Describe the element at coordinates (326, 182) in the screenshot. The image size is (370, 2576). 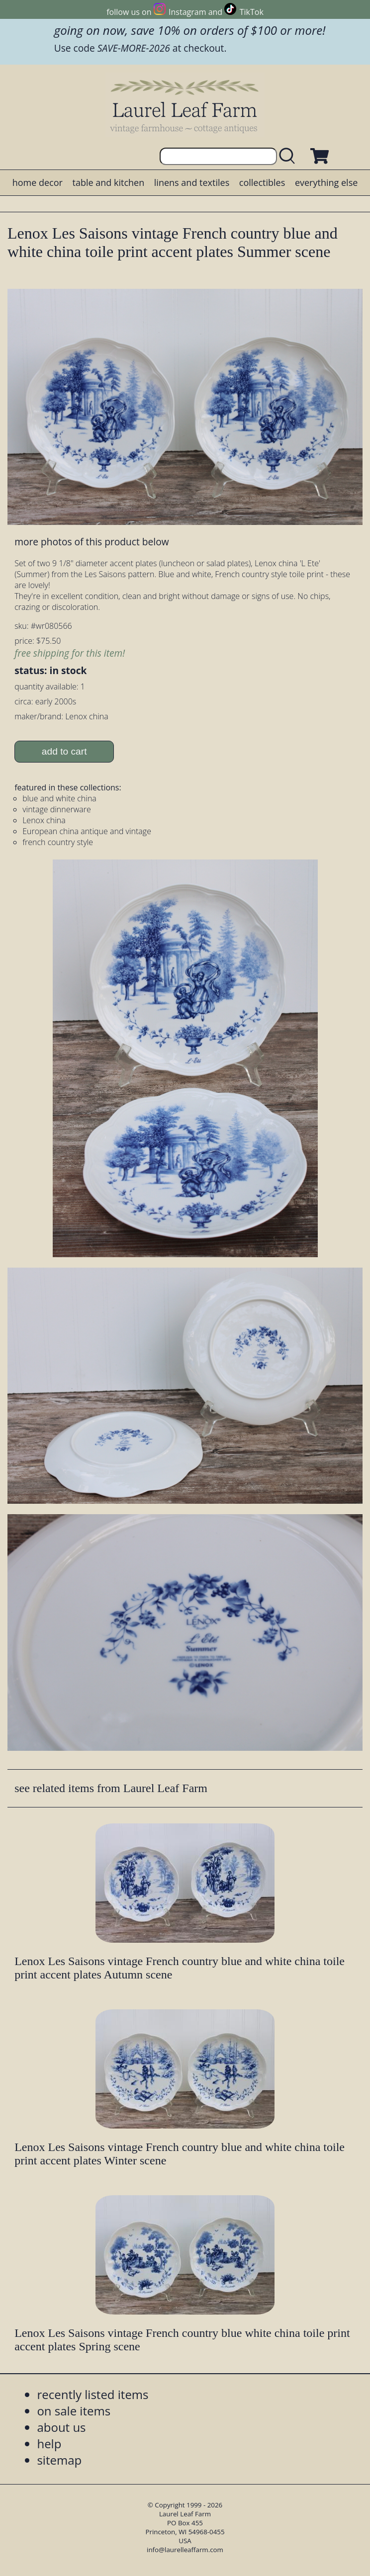
I see `everything else` at that location.